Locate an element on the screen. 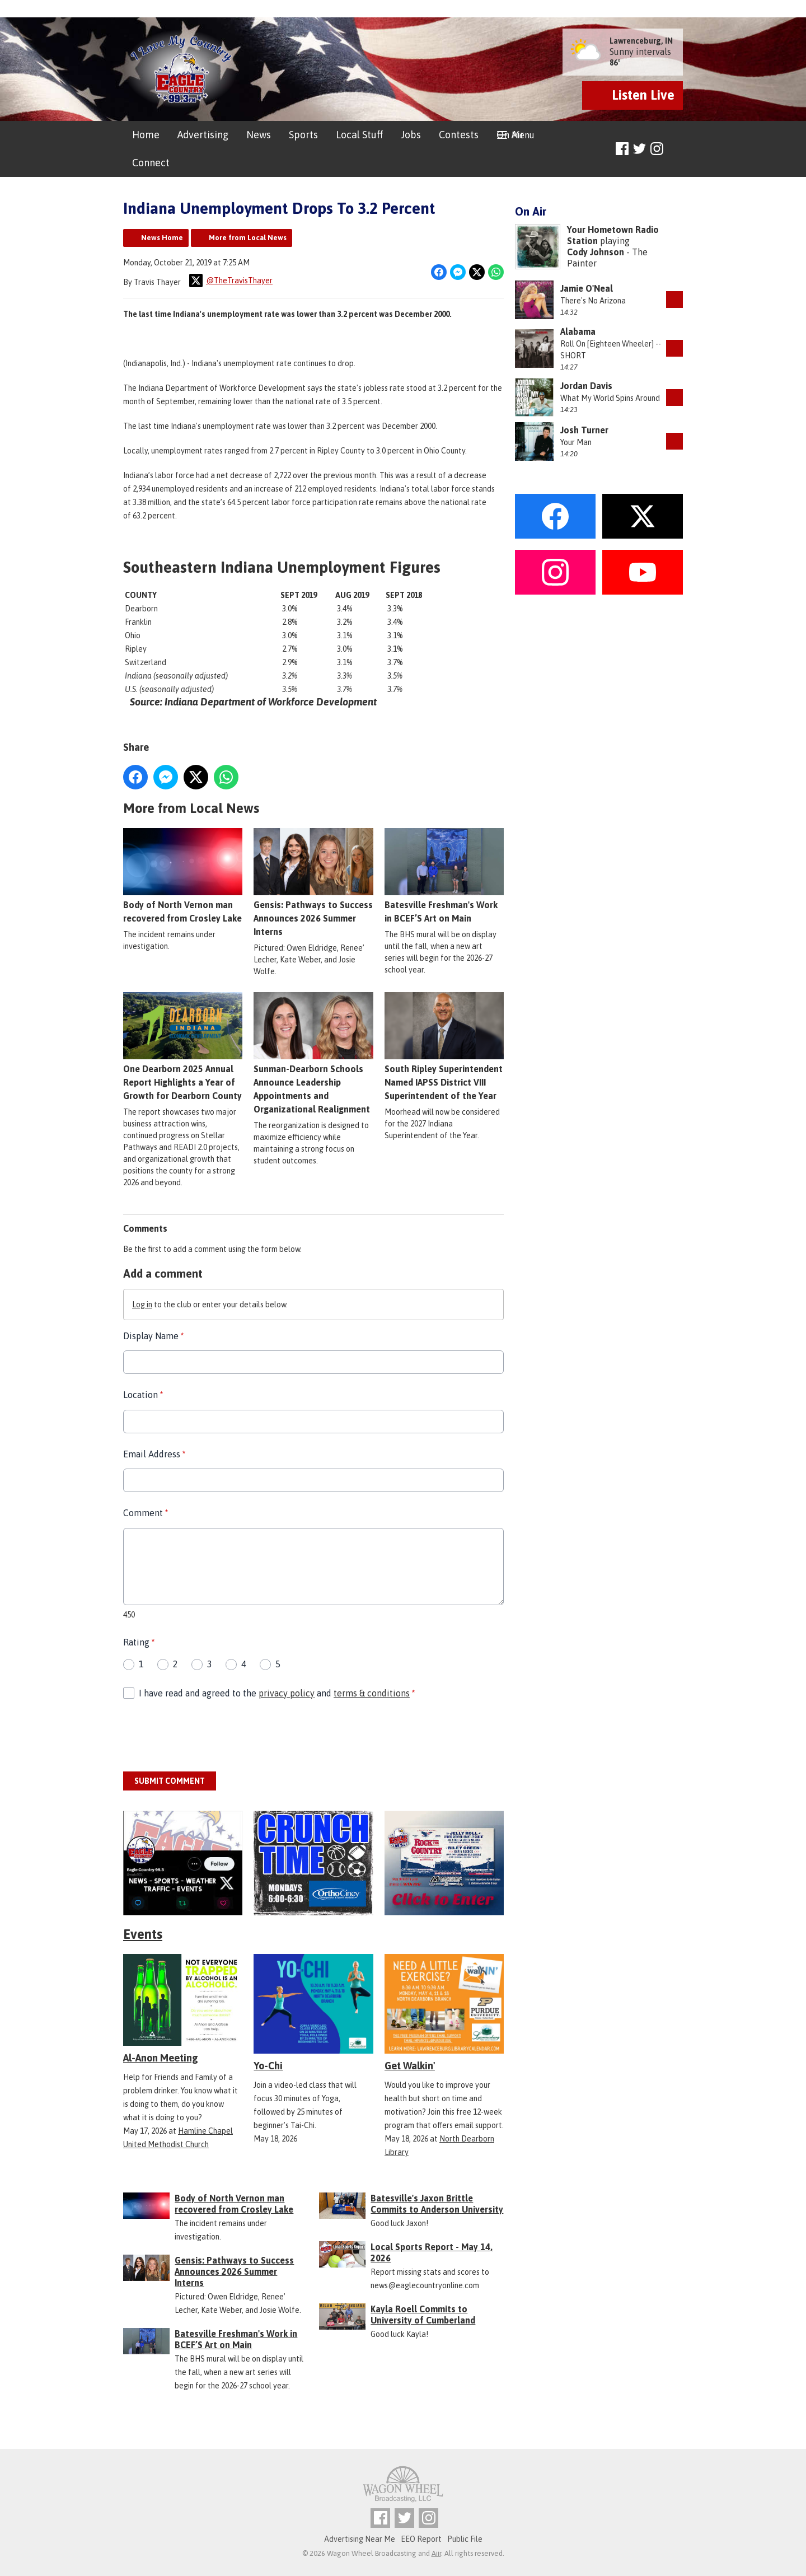  News Home is located at coordinates (162, 237).